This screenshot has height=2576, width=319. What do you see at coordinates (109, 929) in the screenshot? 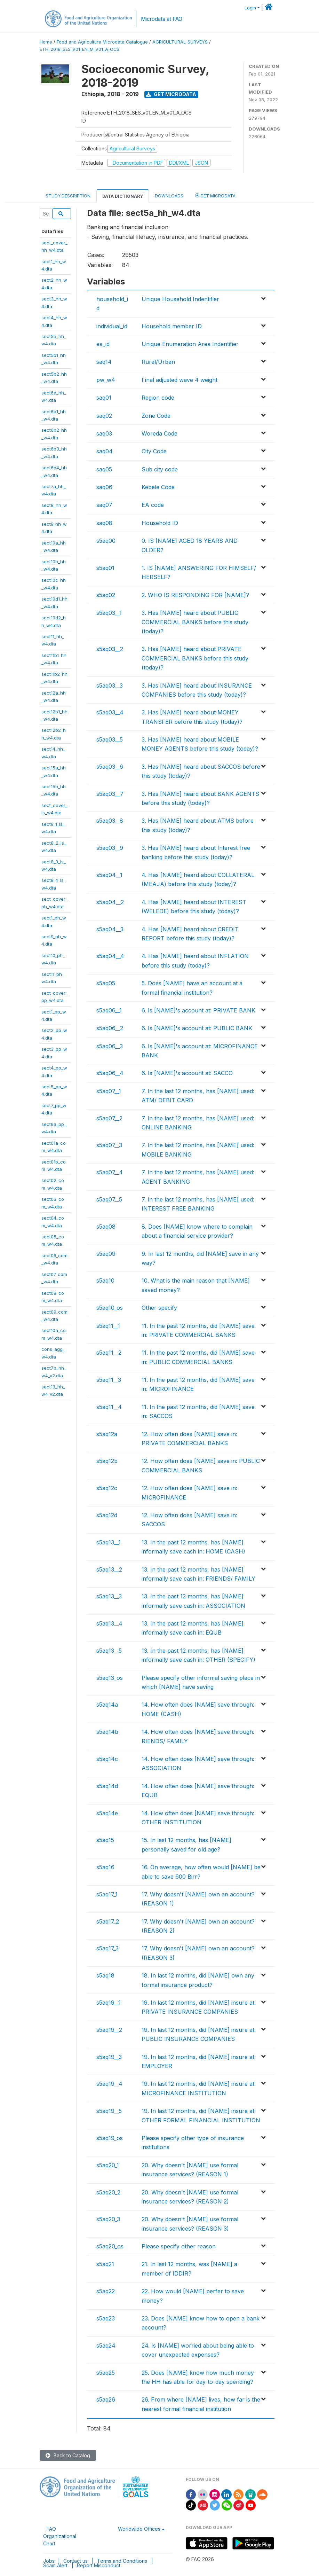
I see `s5aq04__3` at bounding box center [109, 929].